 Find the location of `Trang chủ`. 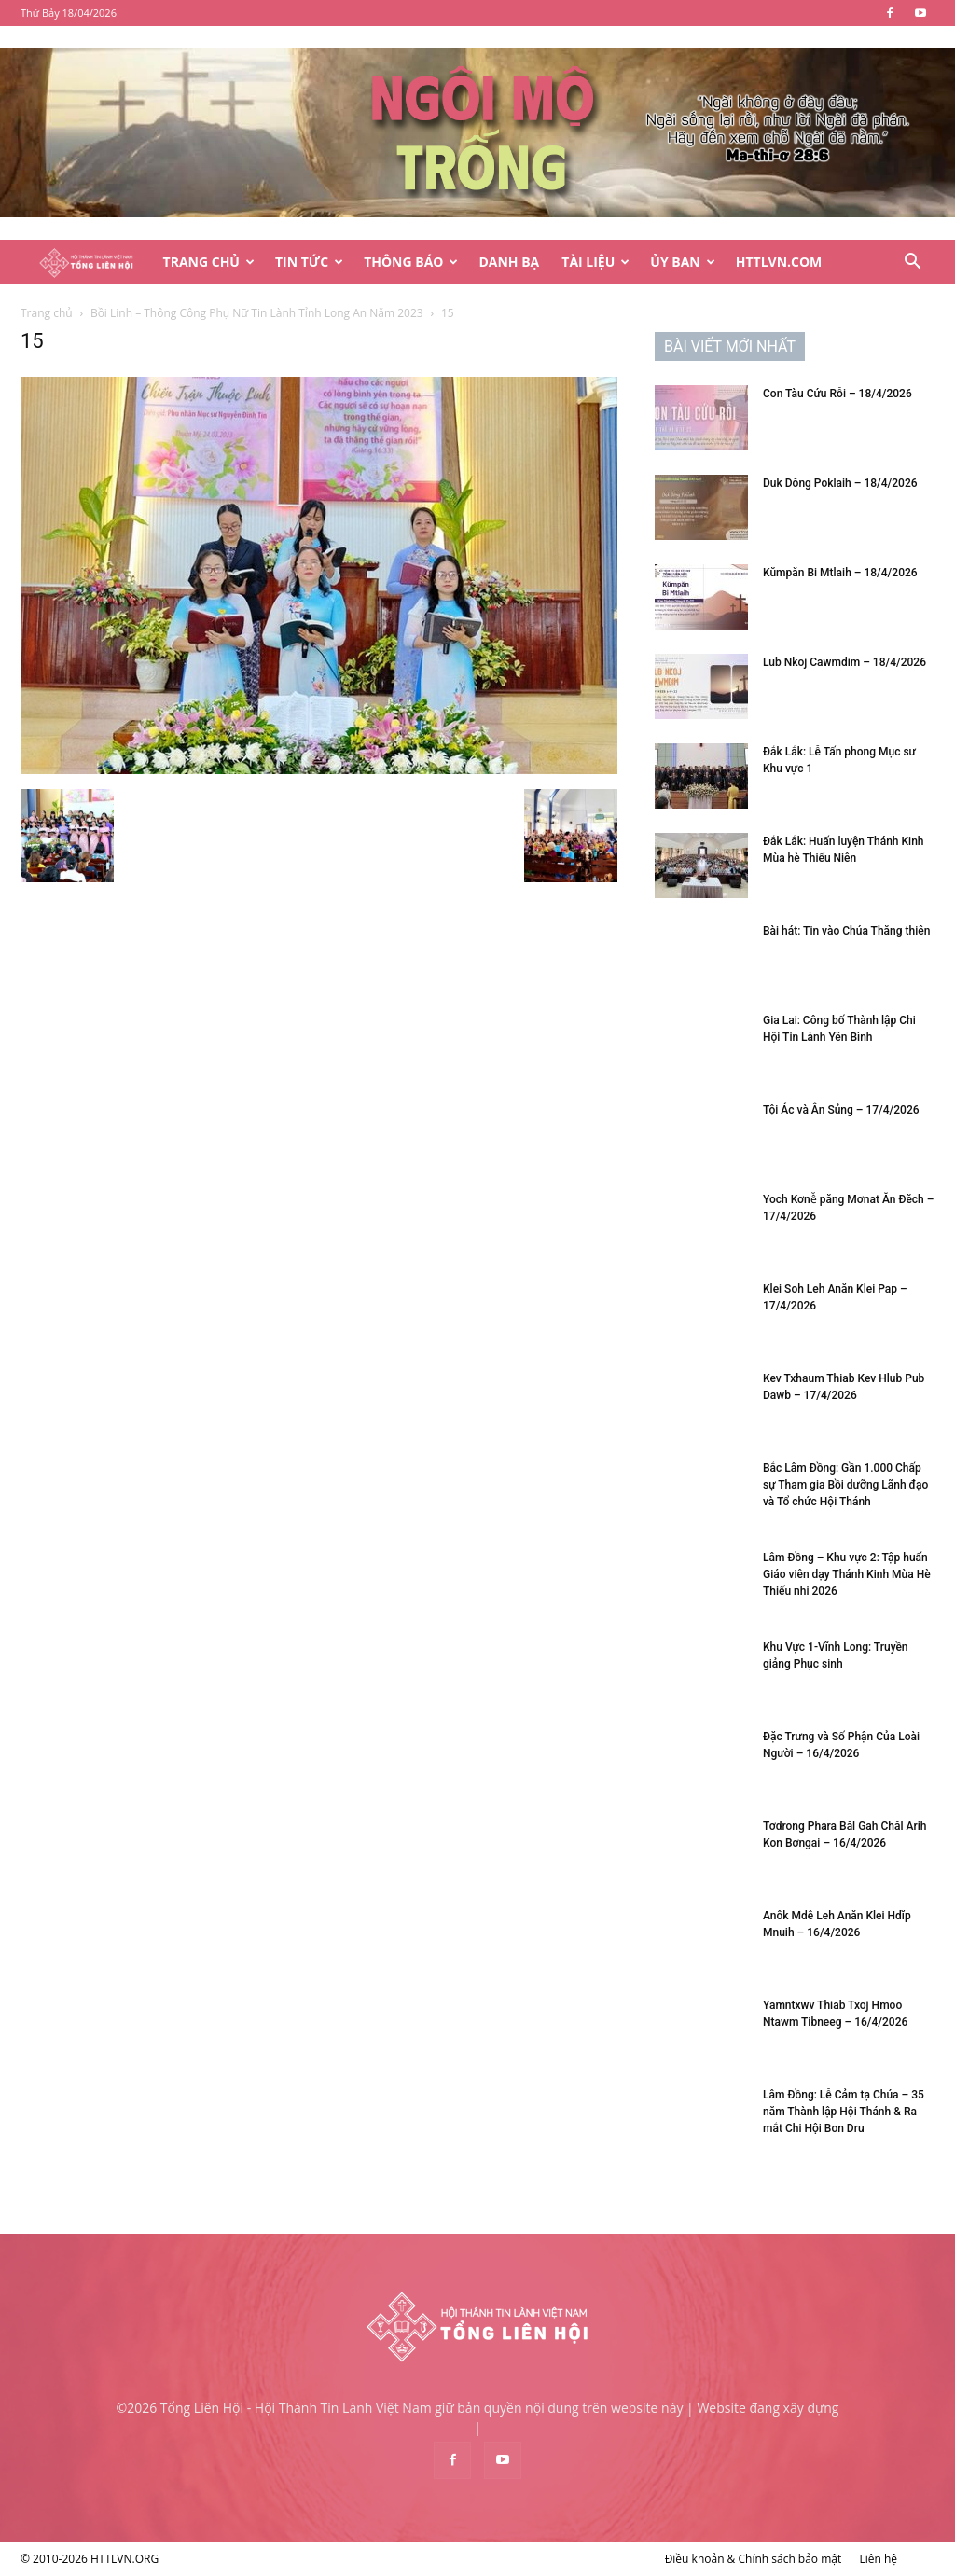

Trang chủ is located at coordinates (47, 313).